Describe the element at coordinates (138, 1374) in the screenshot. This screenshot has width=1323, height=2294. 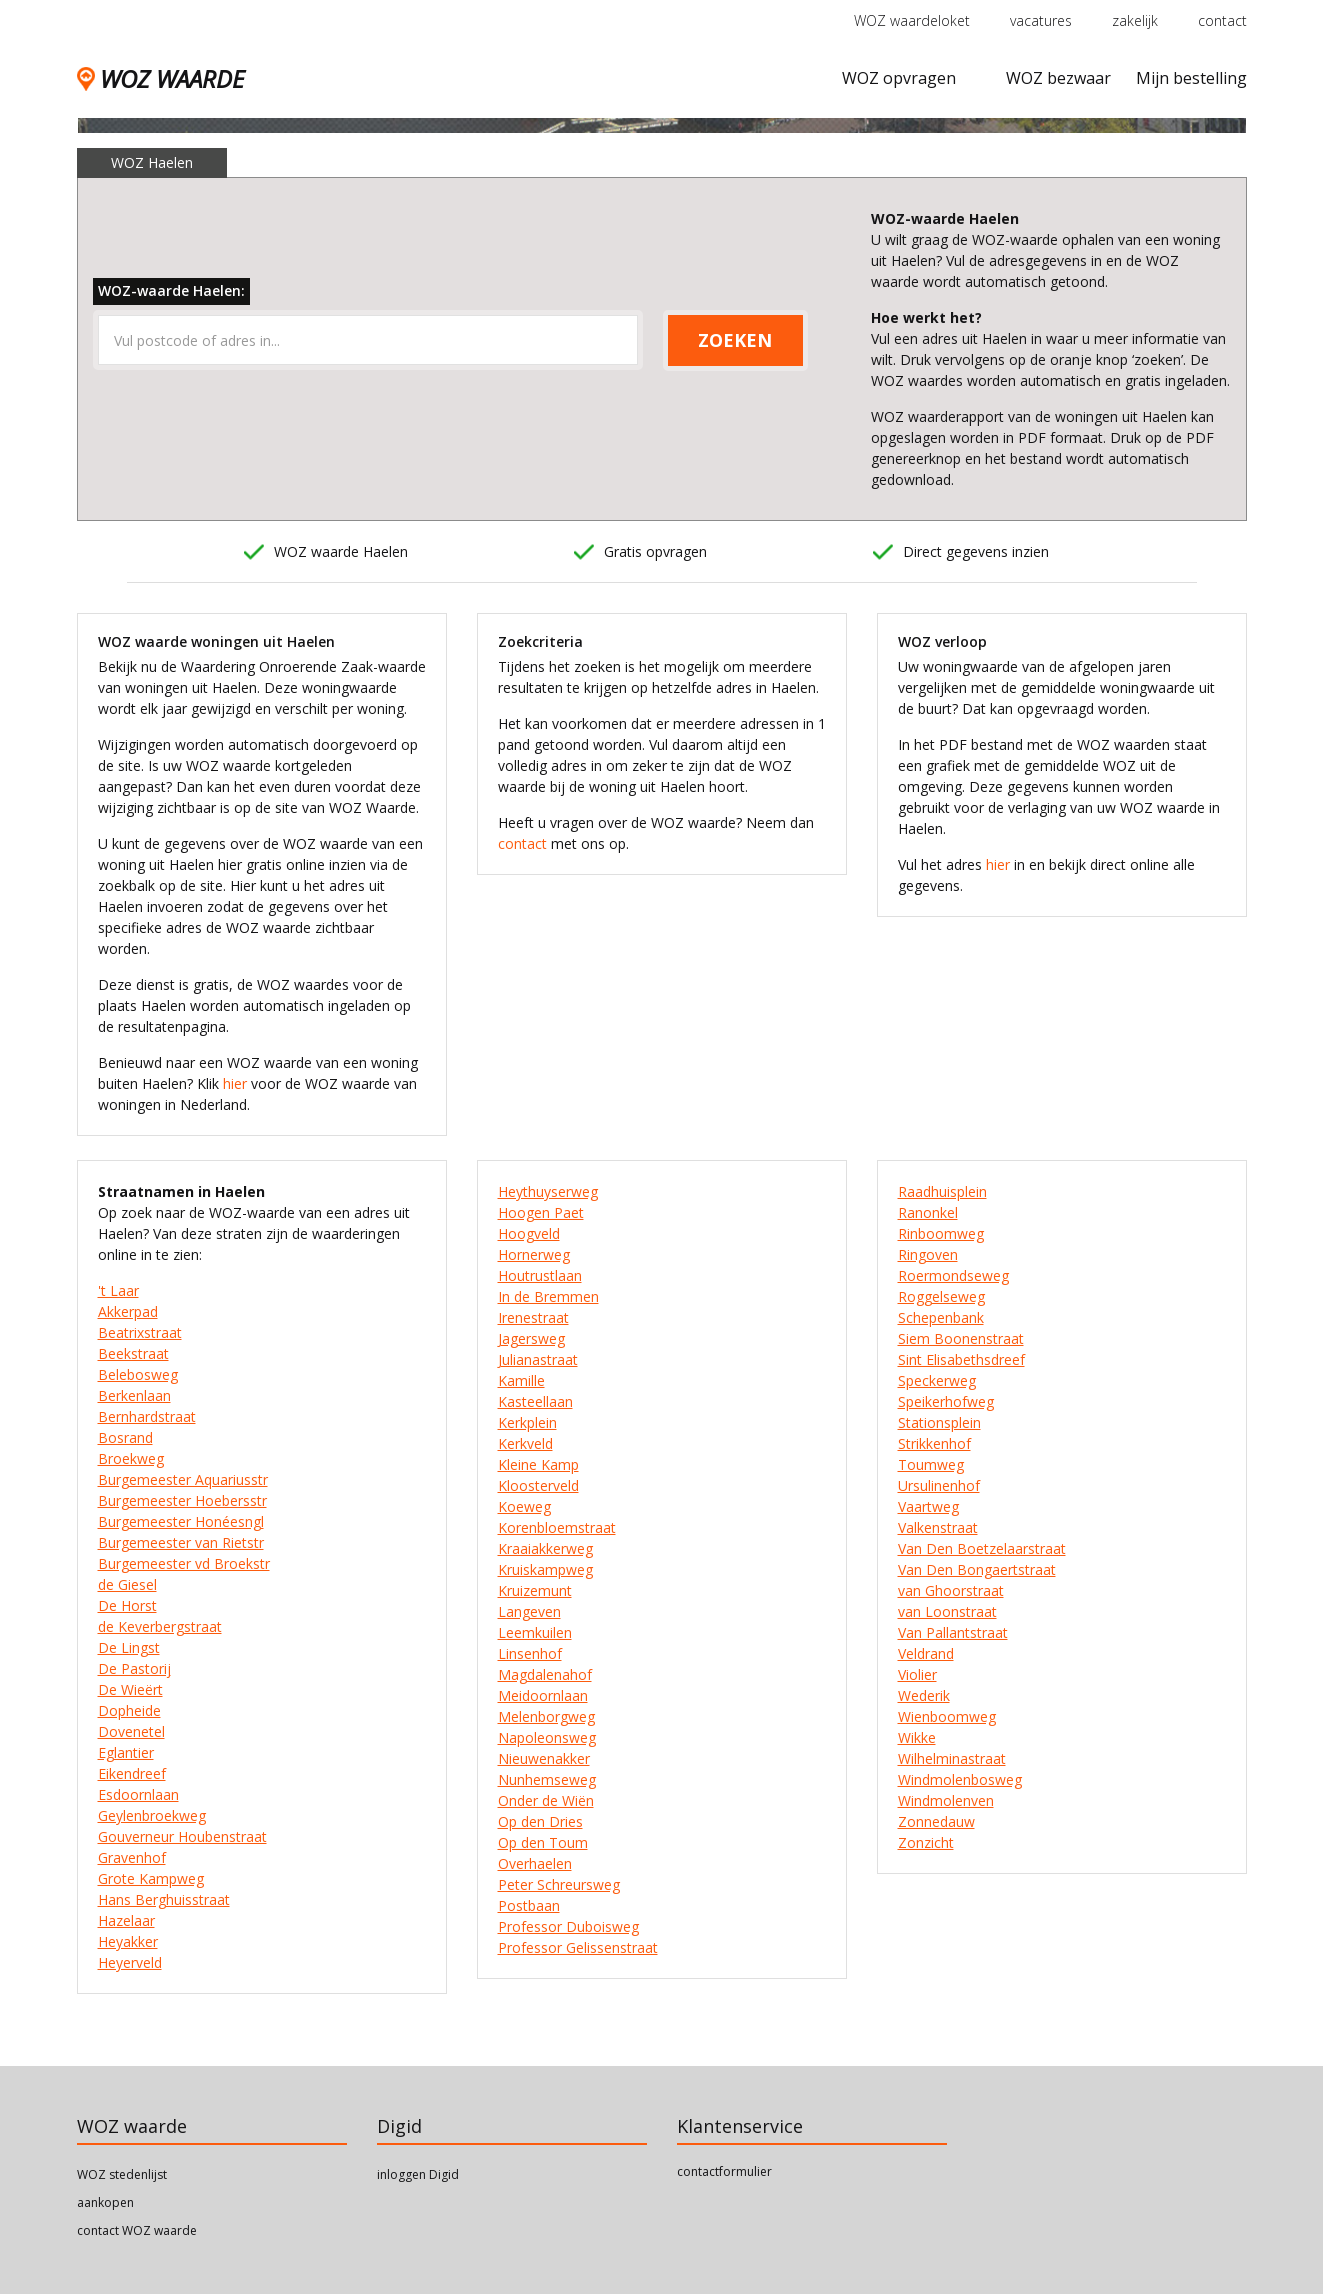
I see `Belebosweg` at that location.